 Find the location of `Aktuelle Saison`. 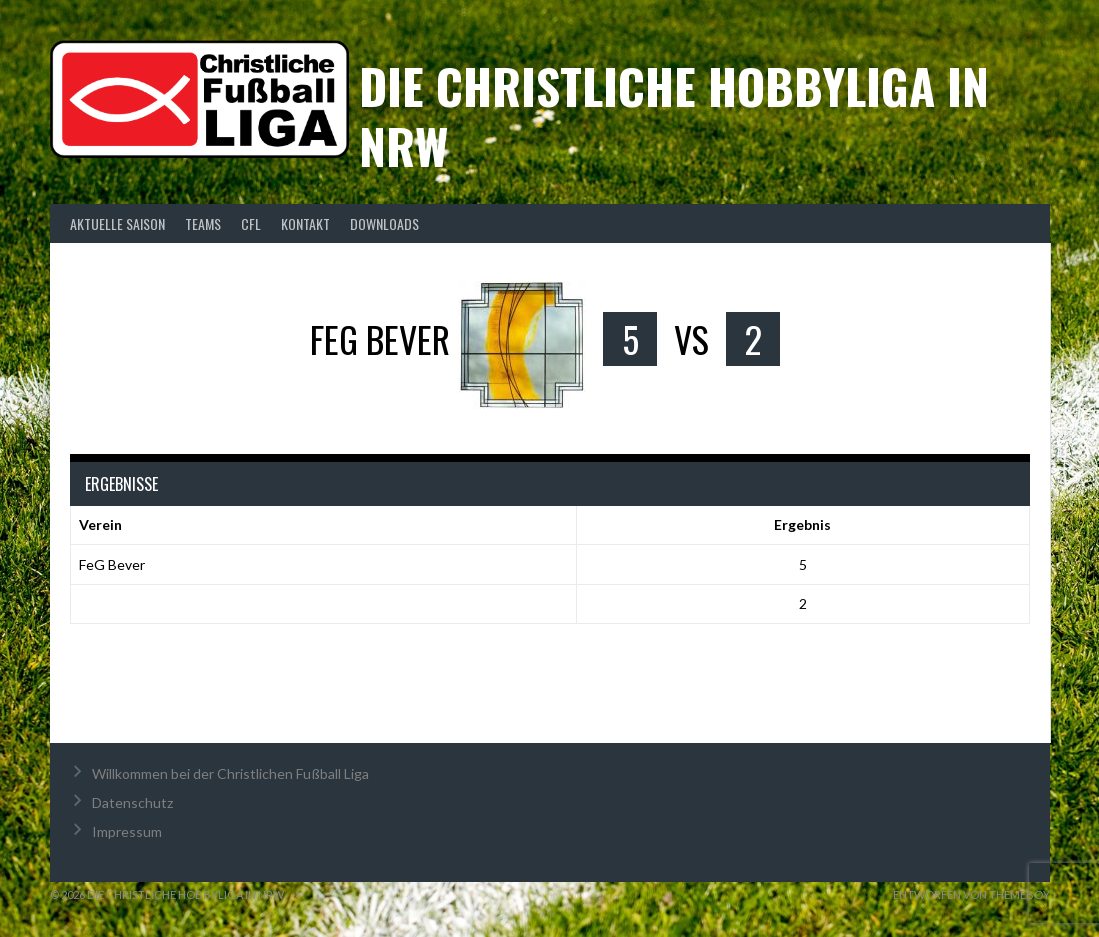

Aktuelle Saison is located at coordinates (117, 223).